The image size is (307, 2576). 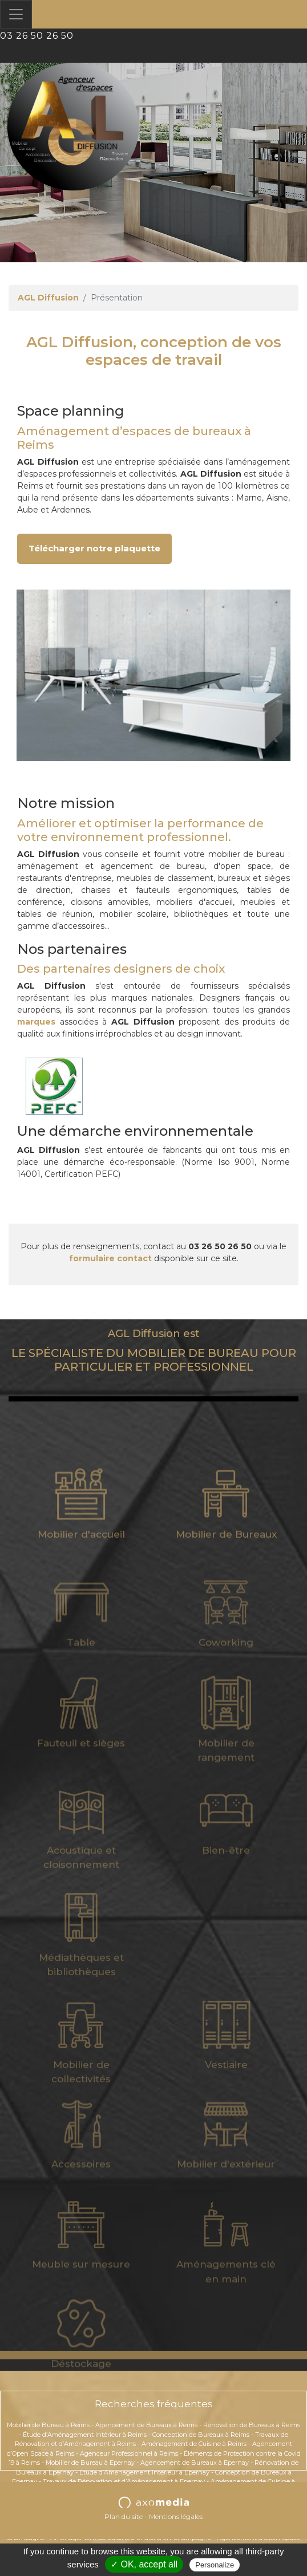 I want to click on Agencement de Bureaux à Epernay, so click(x=194, y=2463).